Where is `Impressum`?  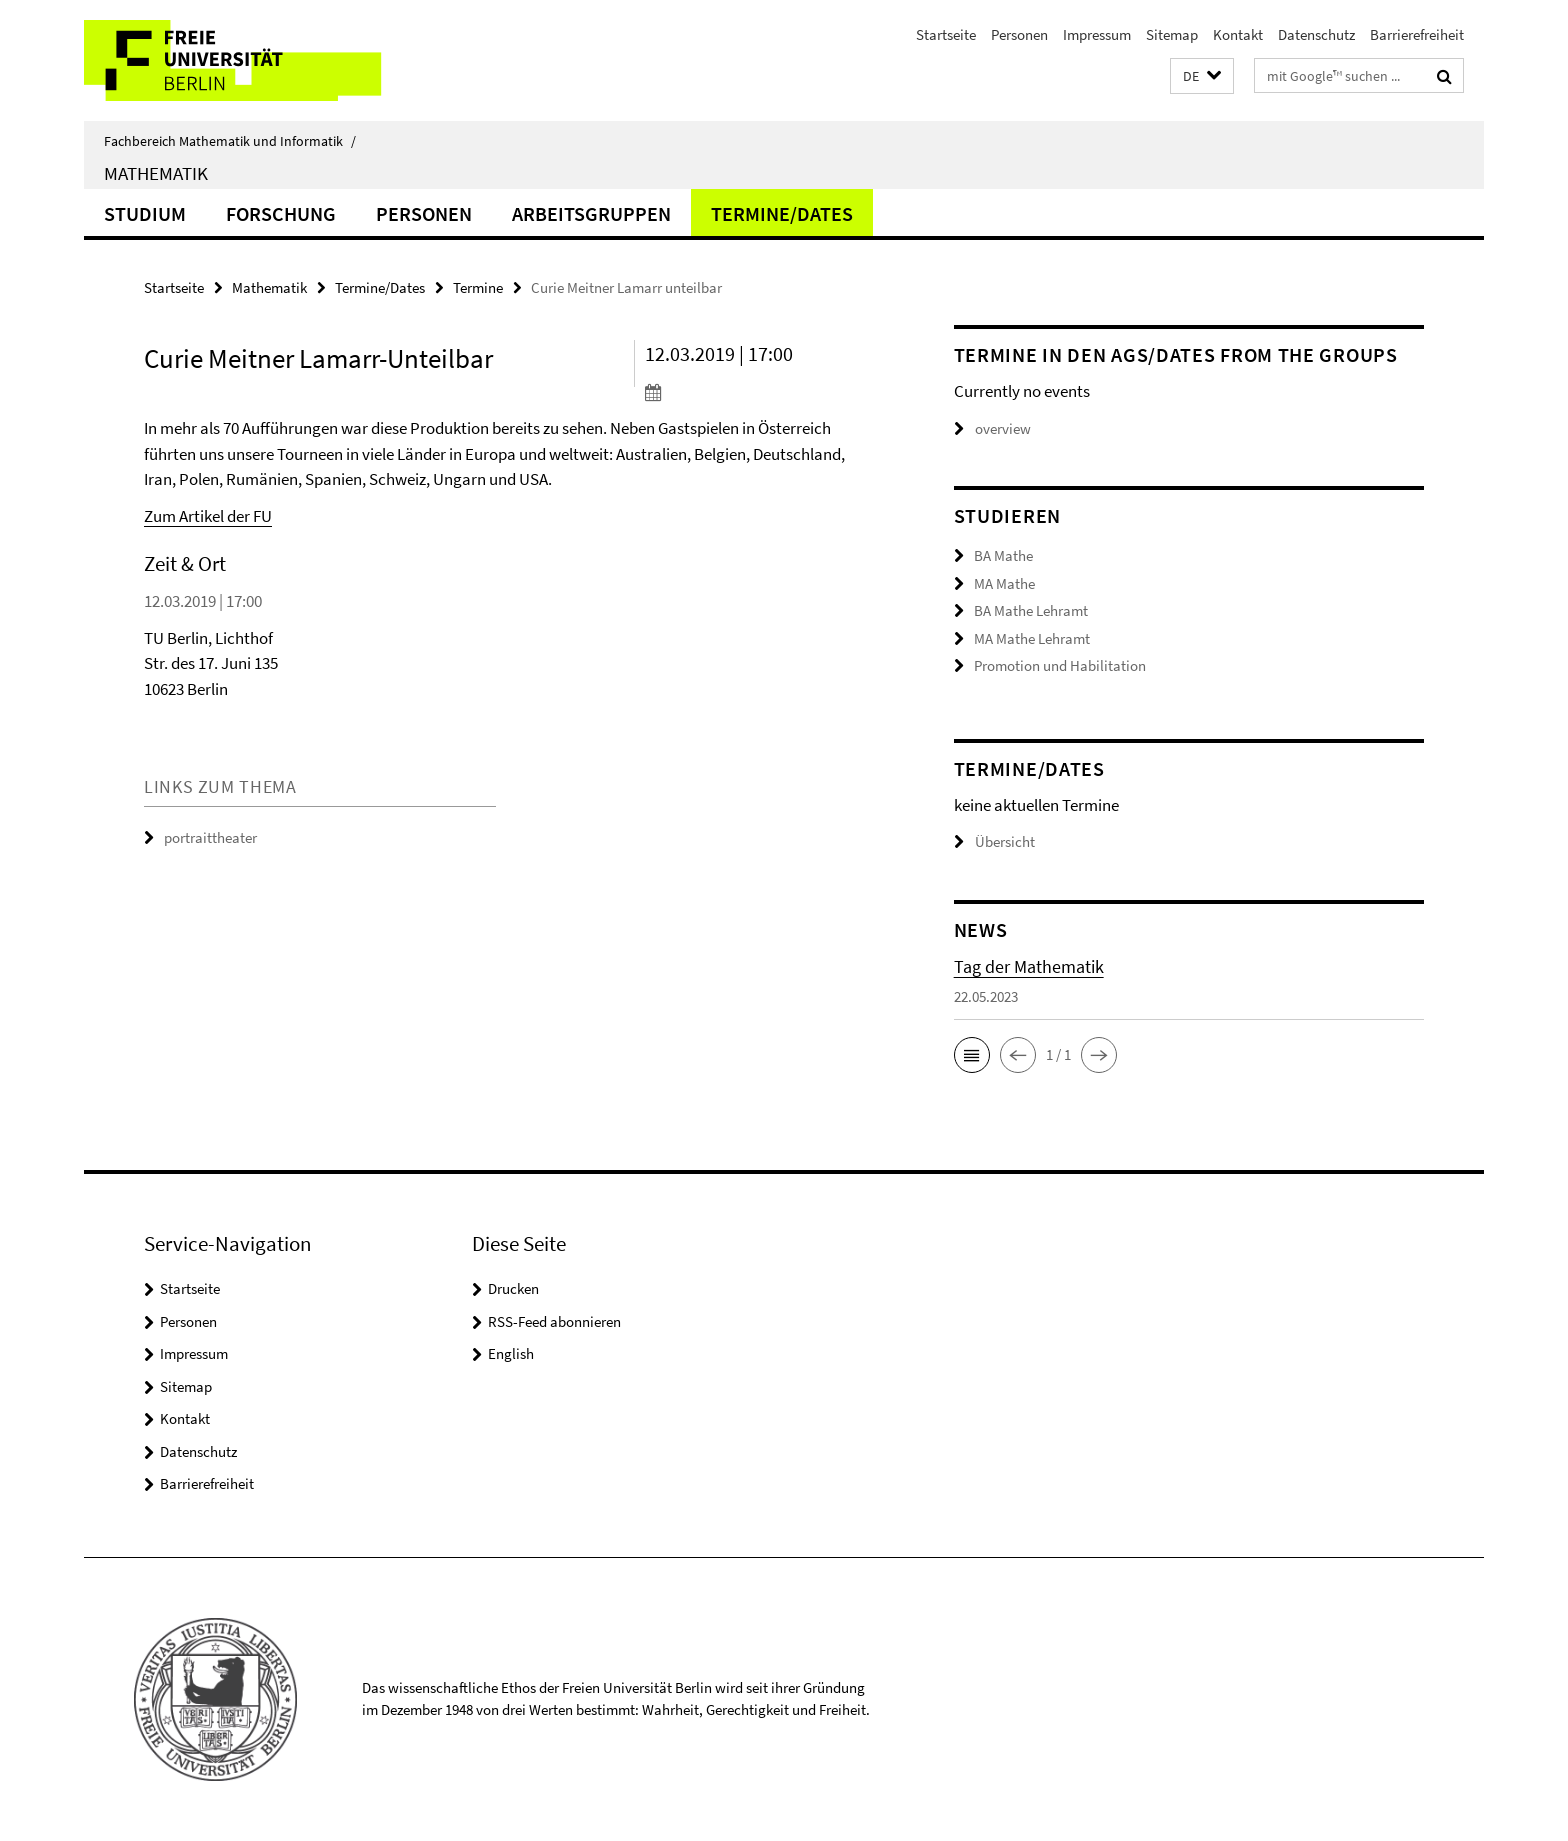 Impressum is located at coordinates (1097, 34).